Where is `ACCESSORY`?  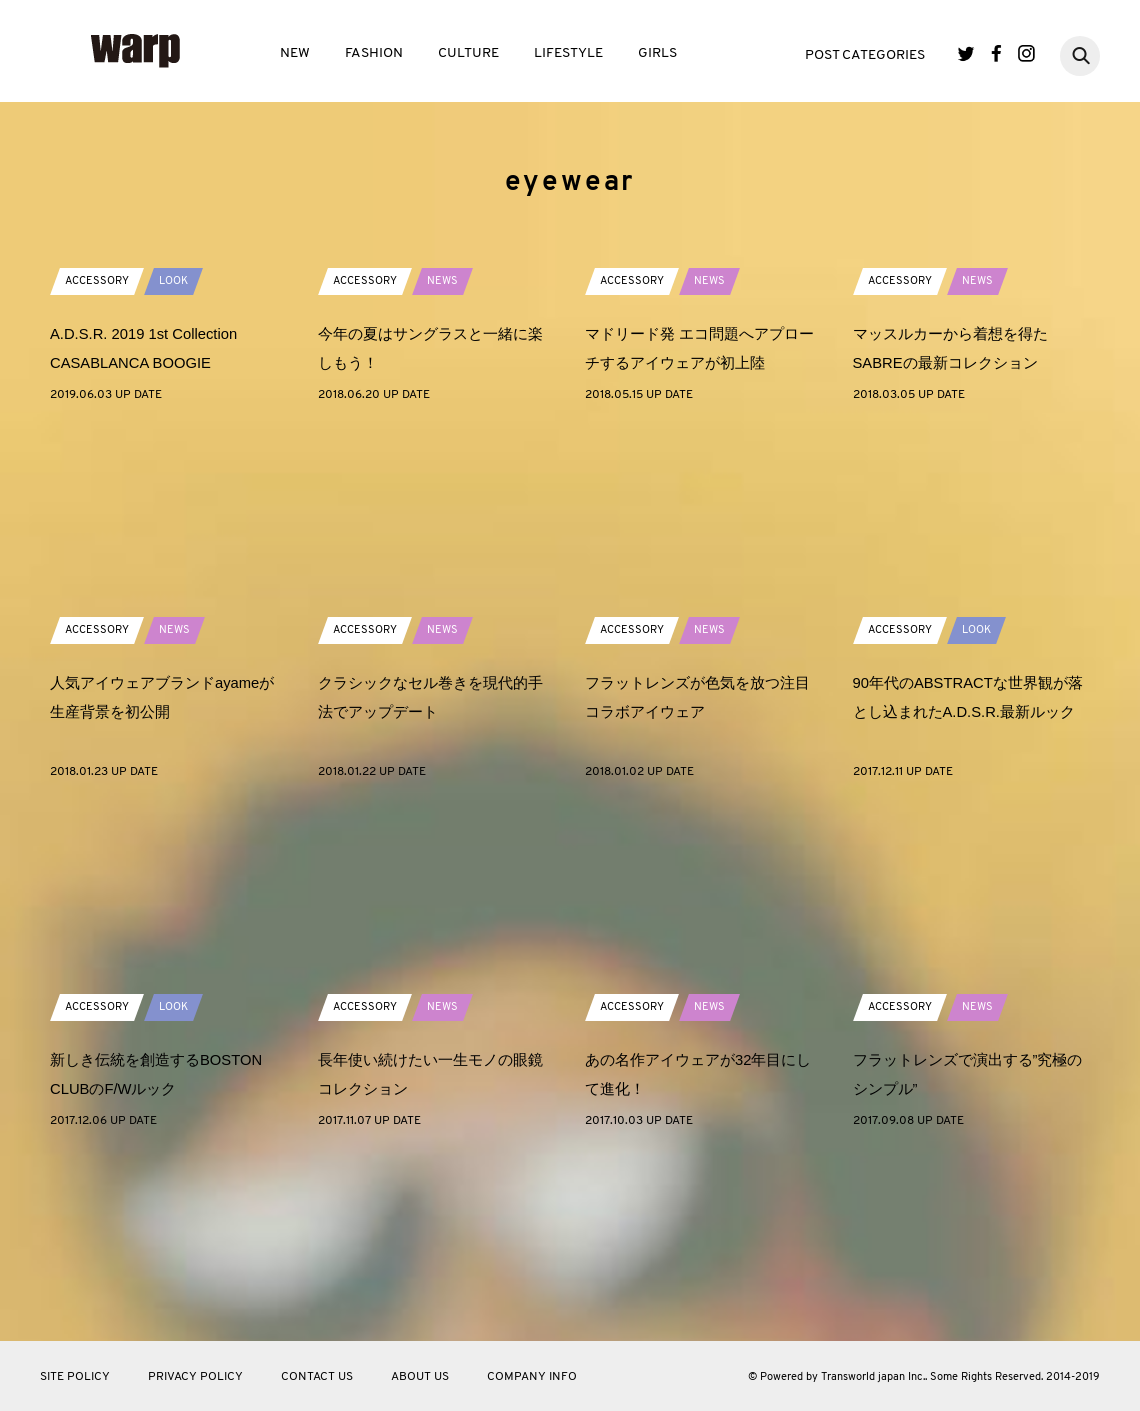
ACCESSORY is located at coordinates (99, 459).